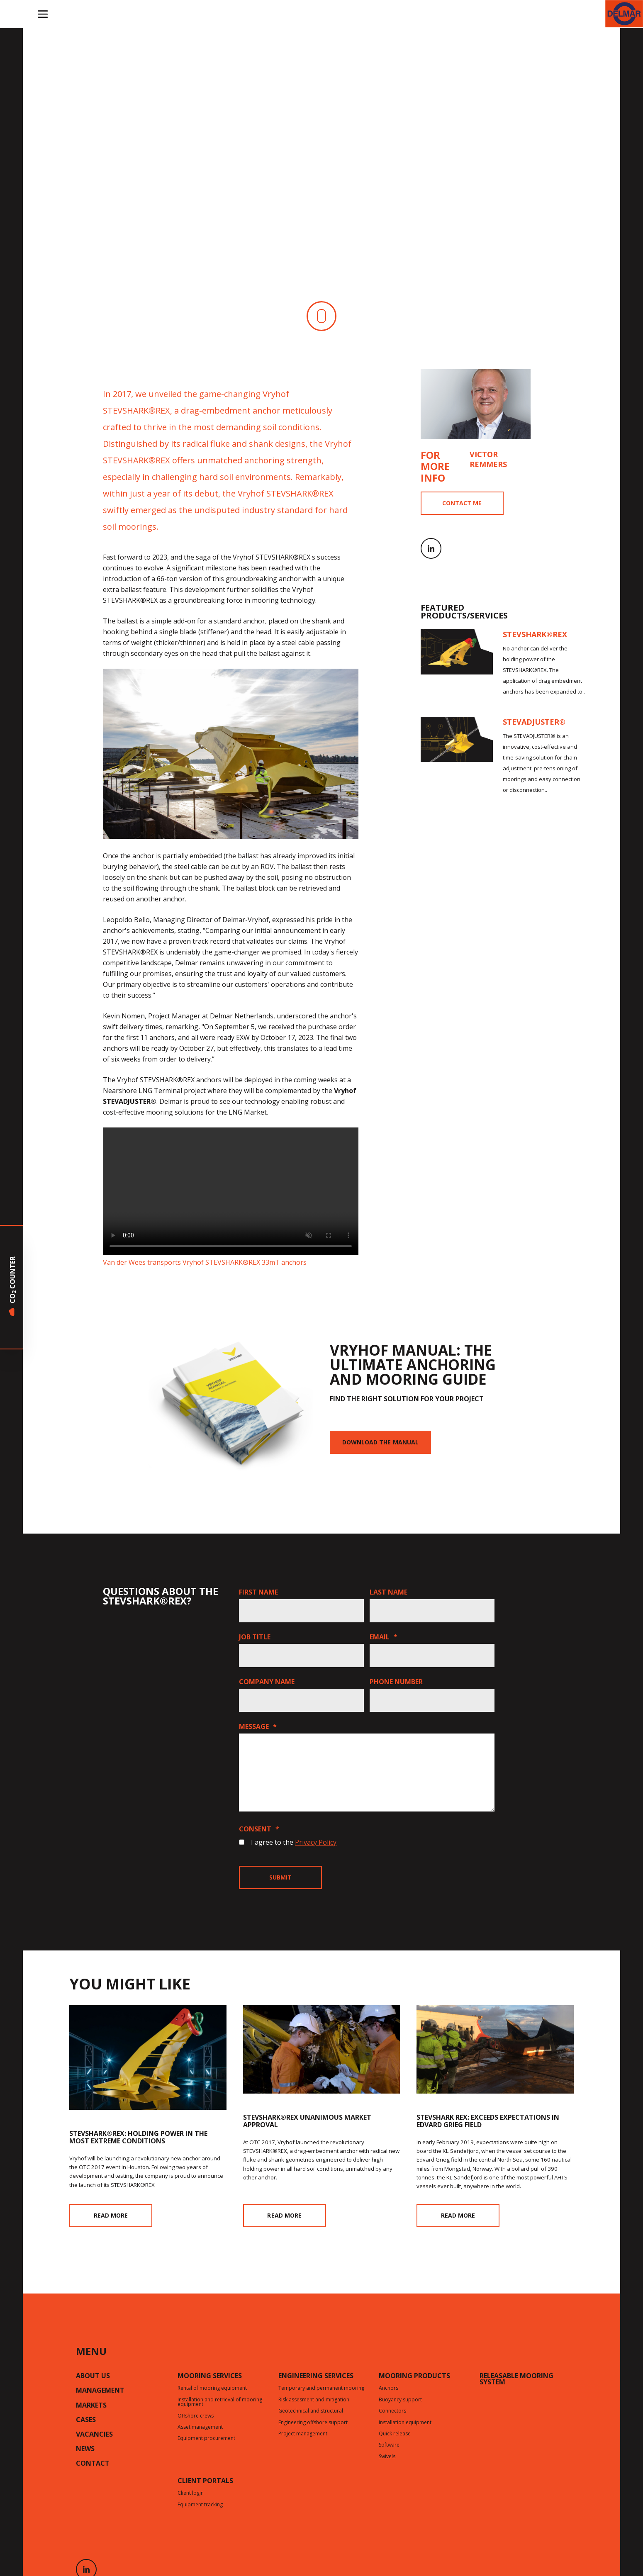  I want to click on Project management, so click(302, 2434).